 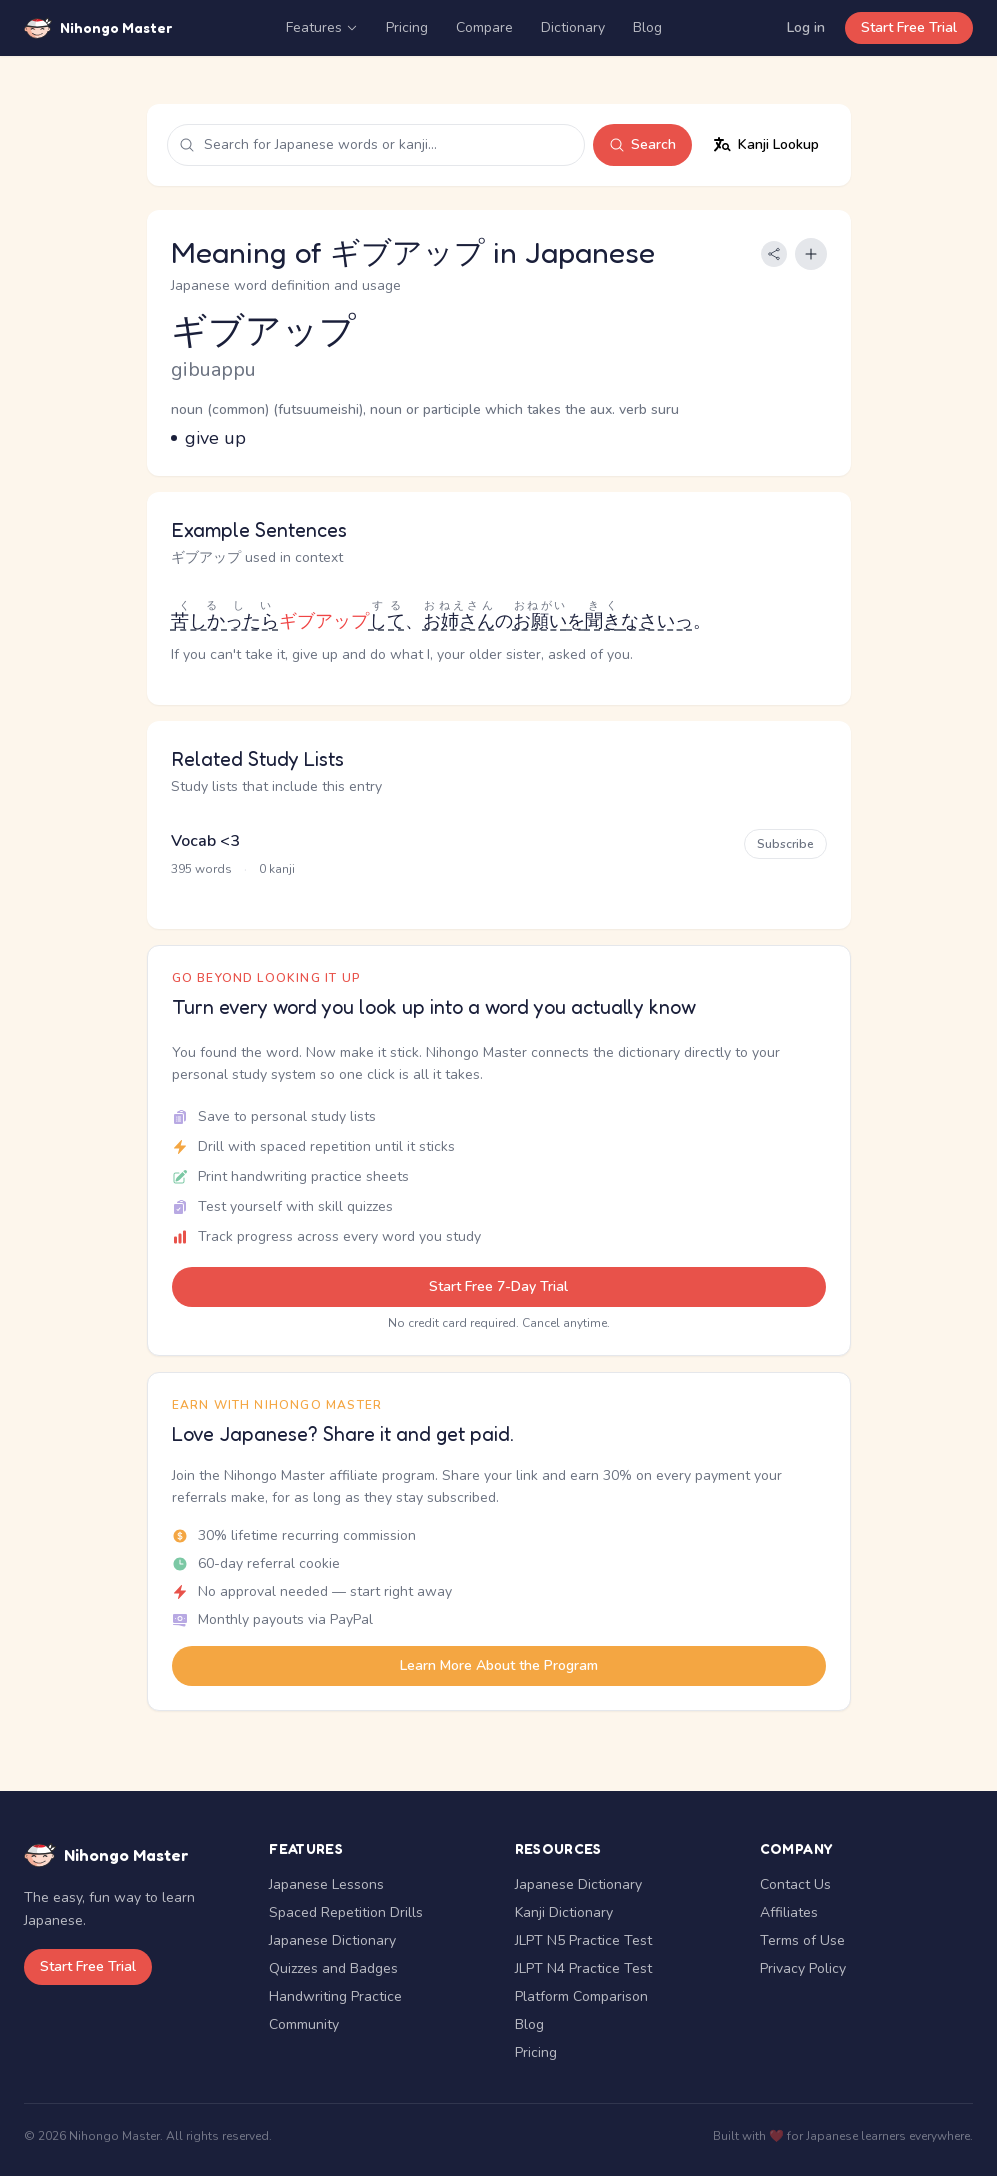 I want to click on Terms of Use, so click(x=802, y=1940).